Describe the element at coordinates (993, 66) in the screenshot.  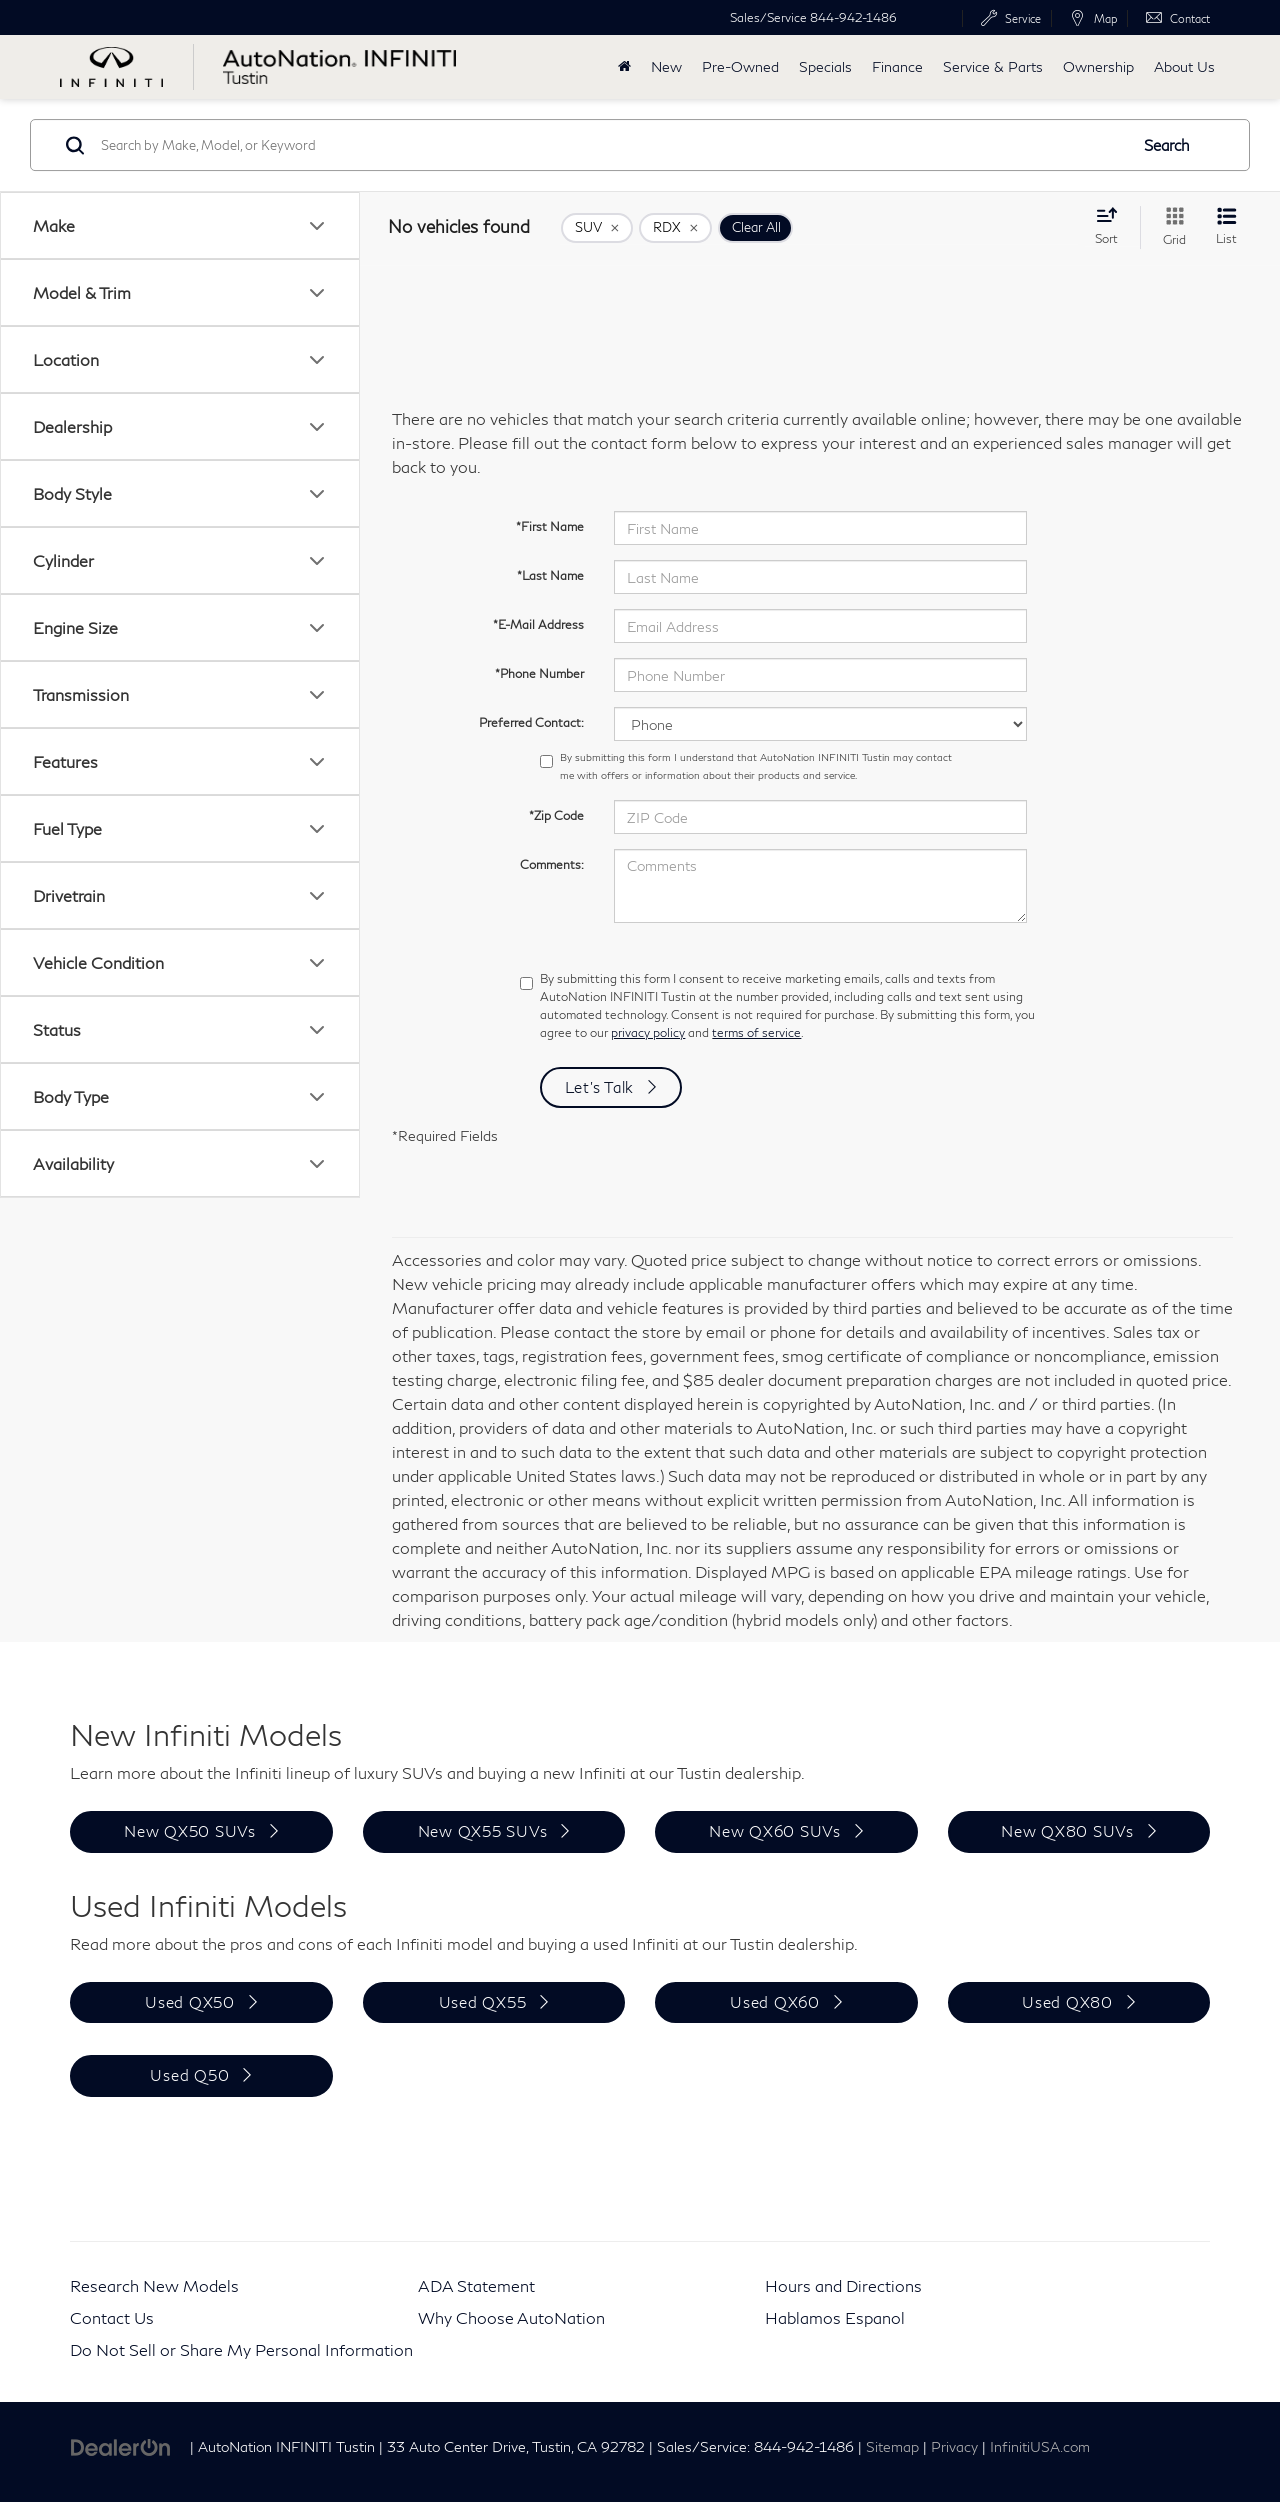
I see `Service & Parts [button]` at that location.